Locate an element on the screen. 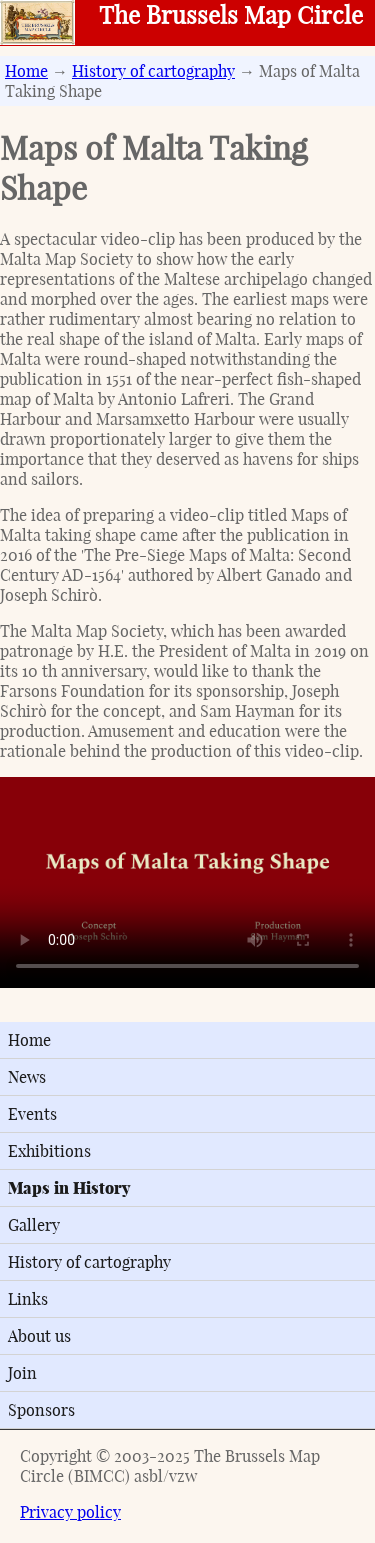  Gallery is located at coordinates (34, 1225).